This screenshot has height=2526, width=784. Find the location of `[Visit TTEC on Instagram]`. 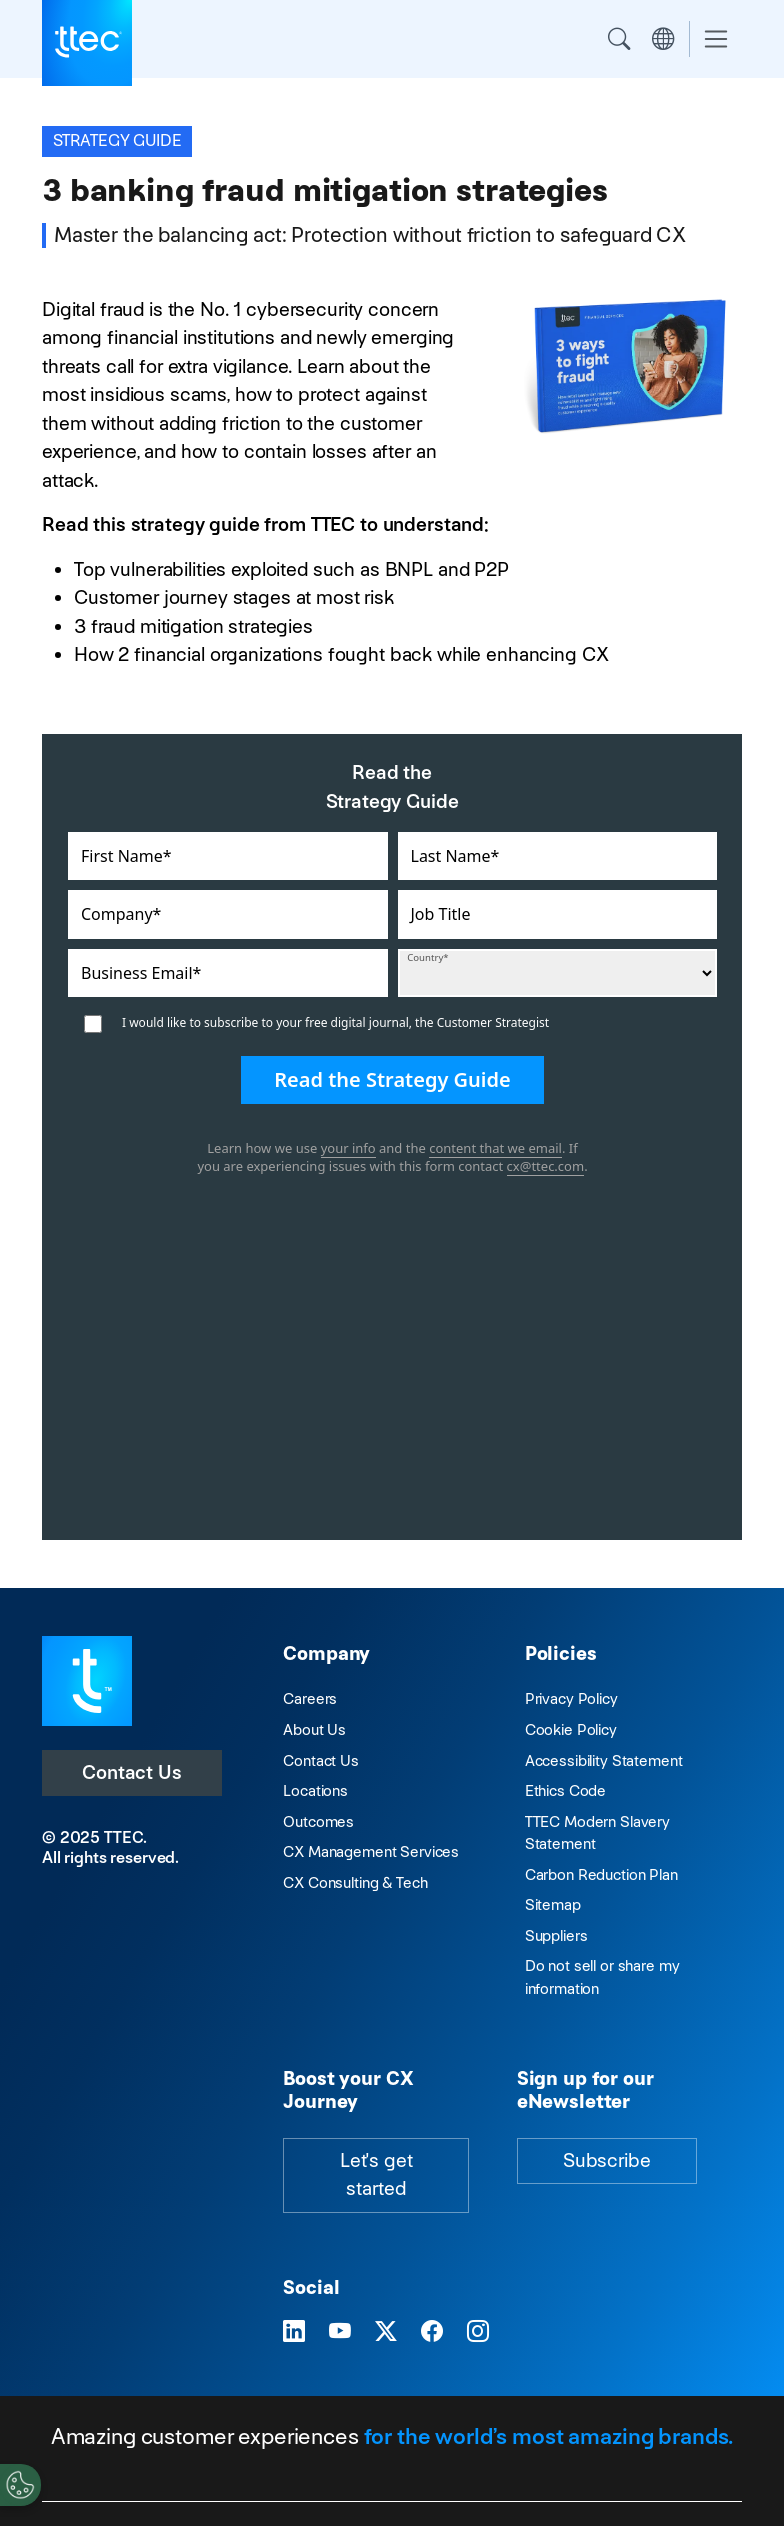

[Visit TTEC on Instagram] is located at coordinates (478, 2332).